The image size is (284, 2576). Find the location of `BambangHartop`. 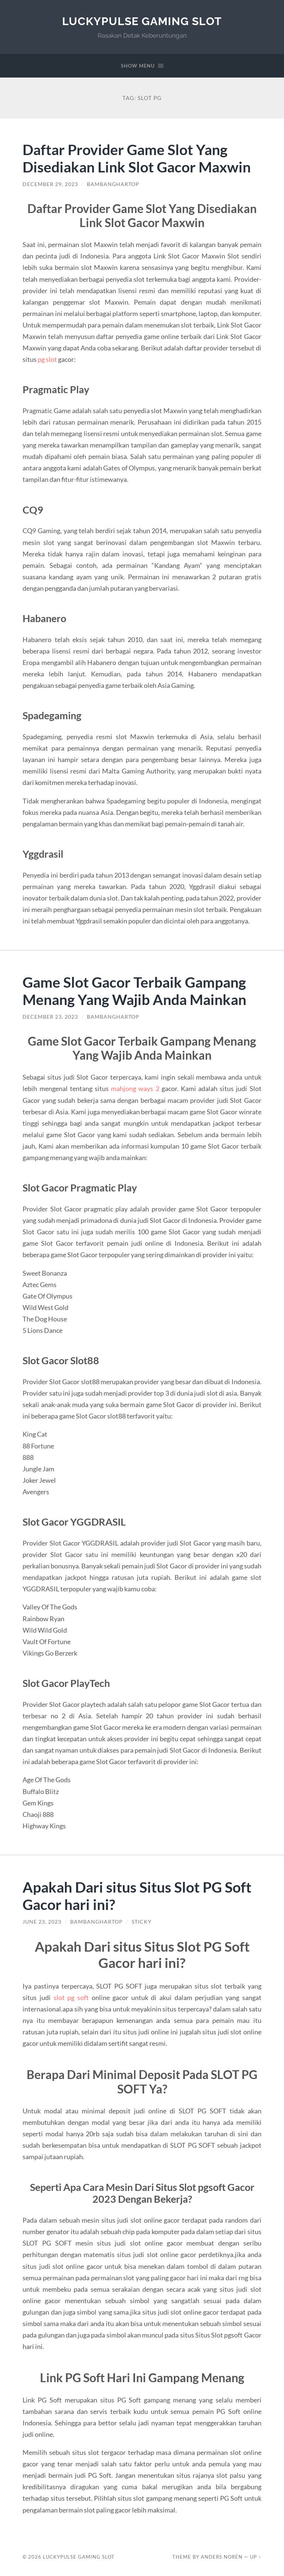

BambangHartop is located at coordinates (113, 184).